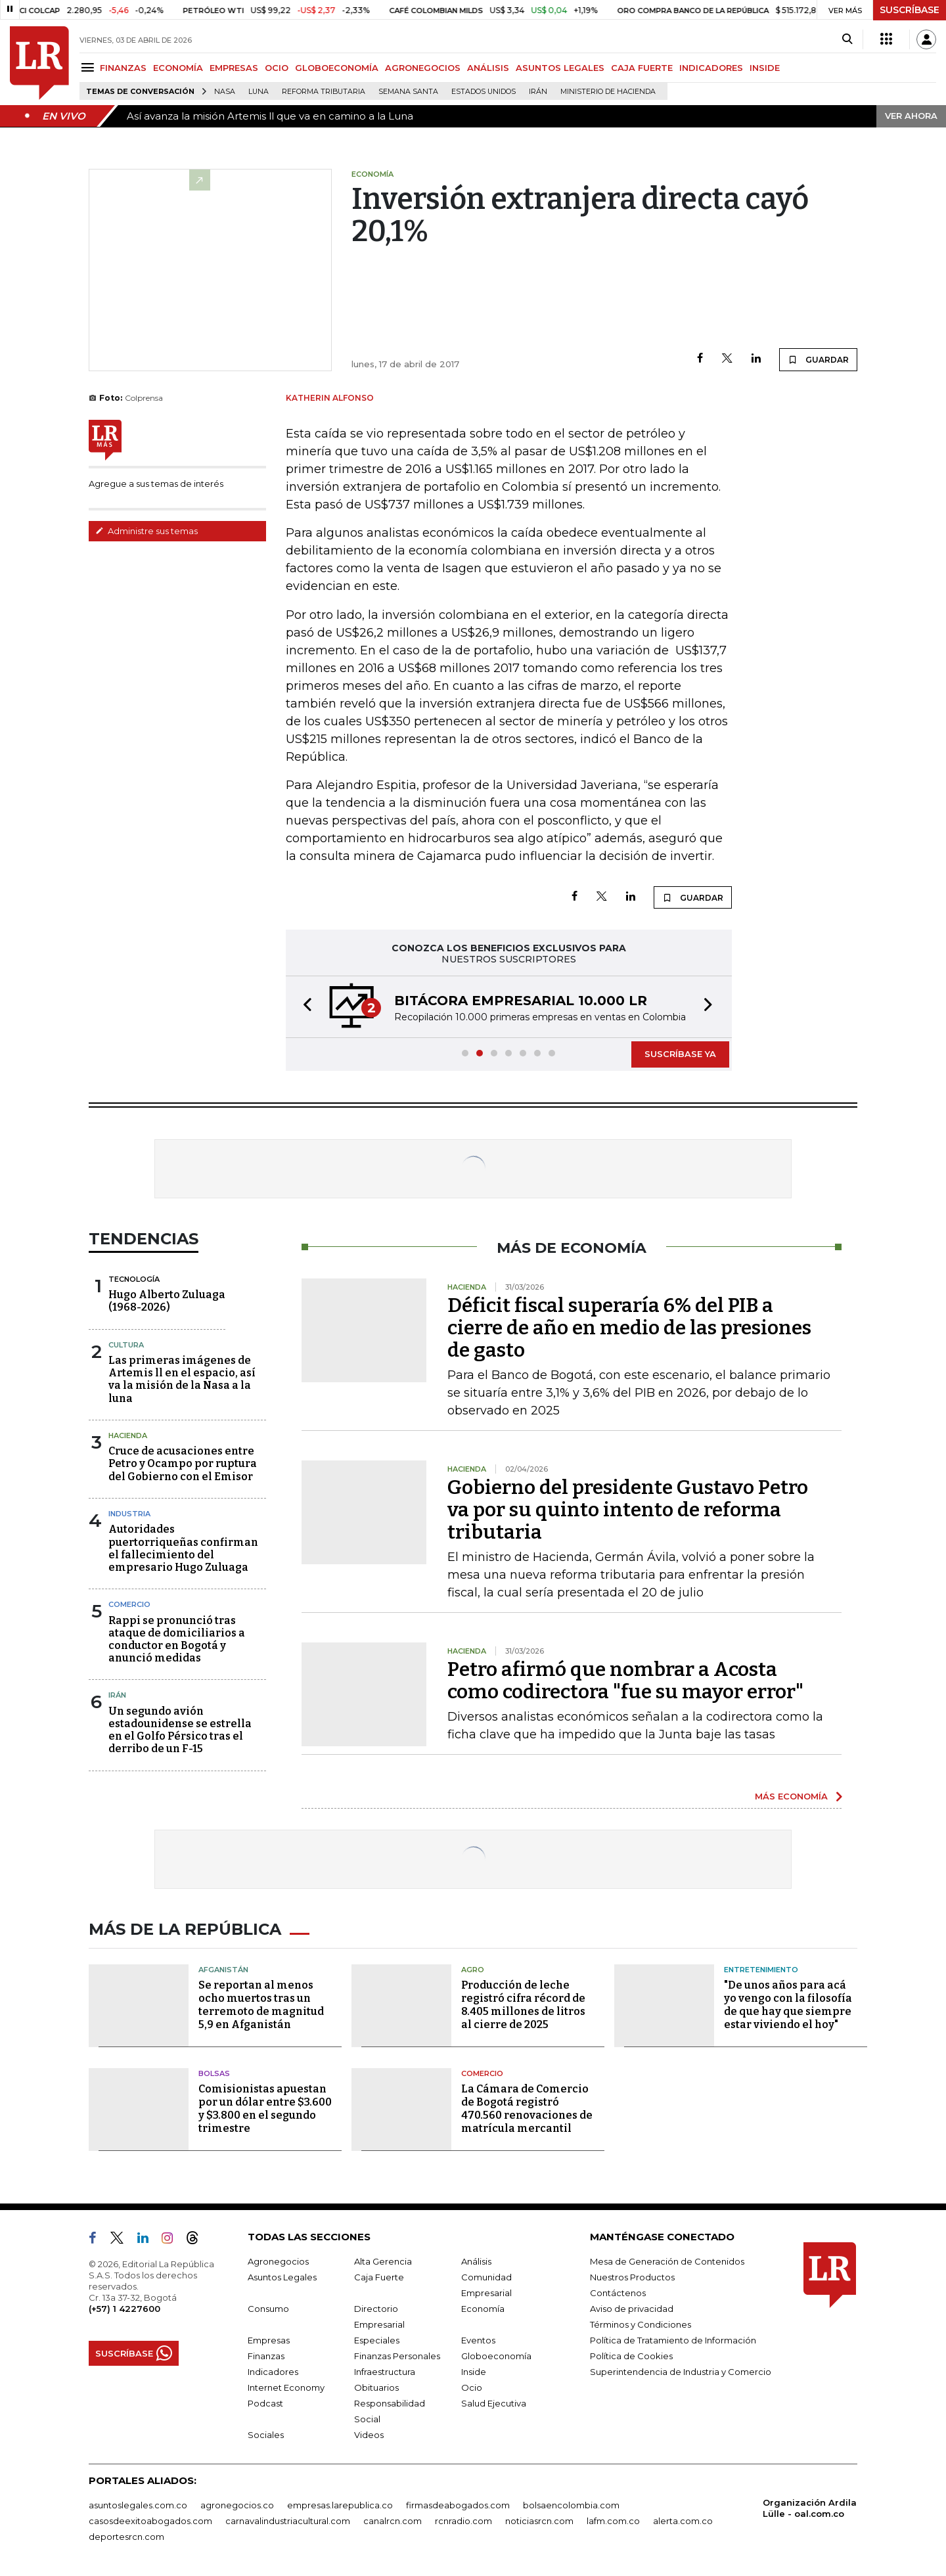 The width and height of the screenshot is (946, 2576). What do you see at coordinates (223, 1969) in the screenshot?
I see `Afganistán` at bounding box center [223, 1969].